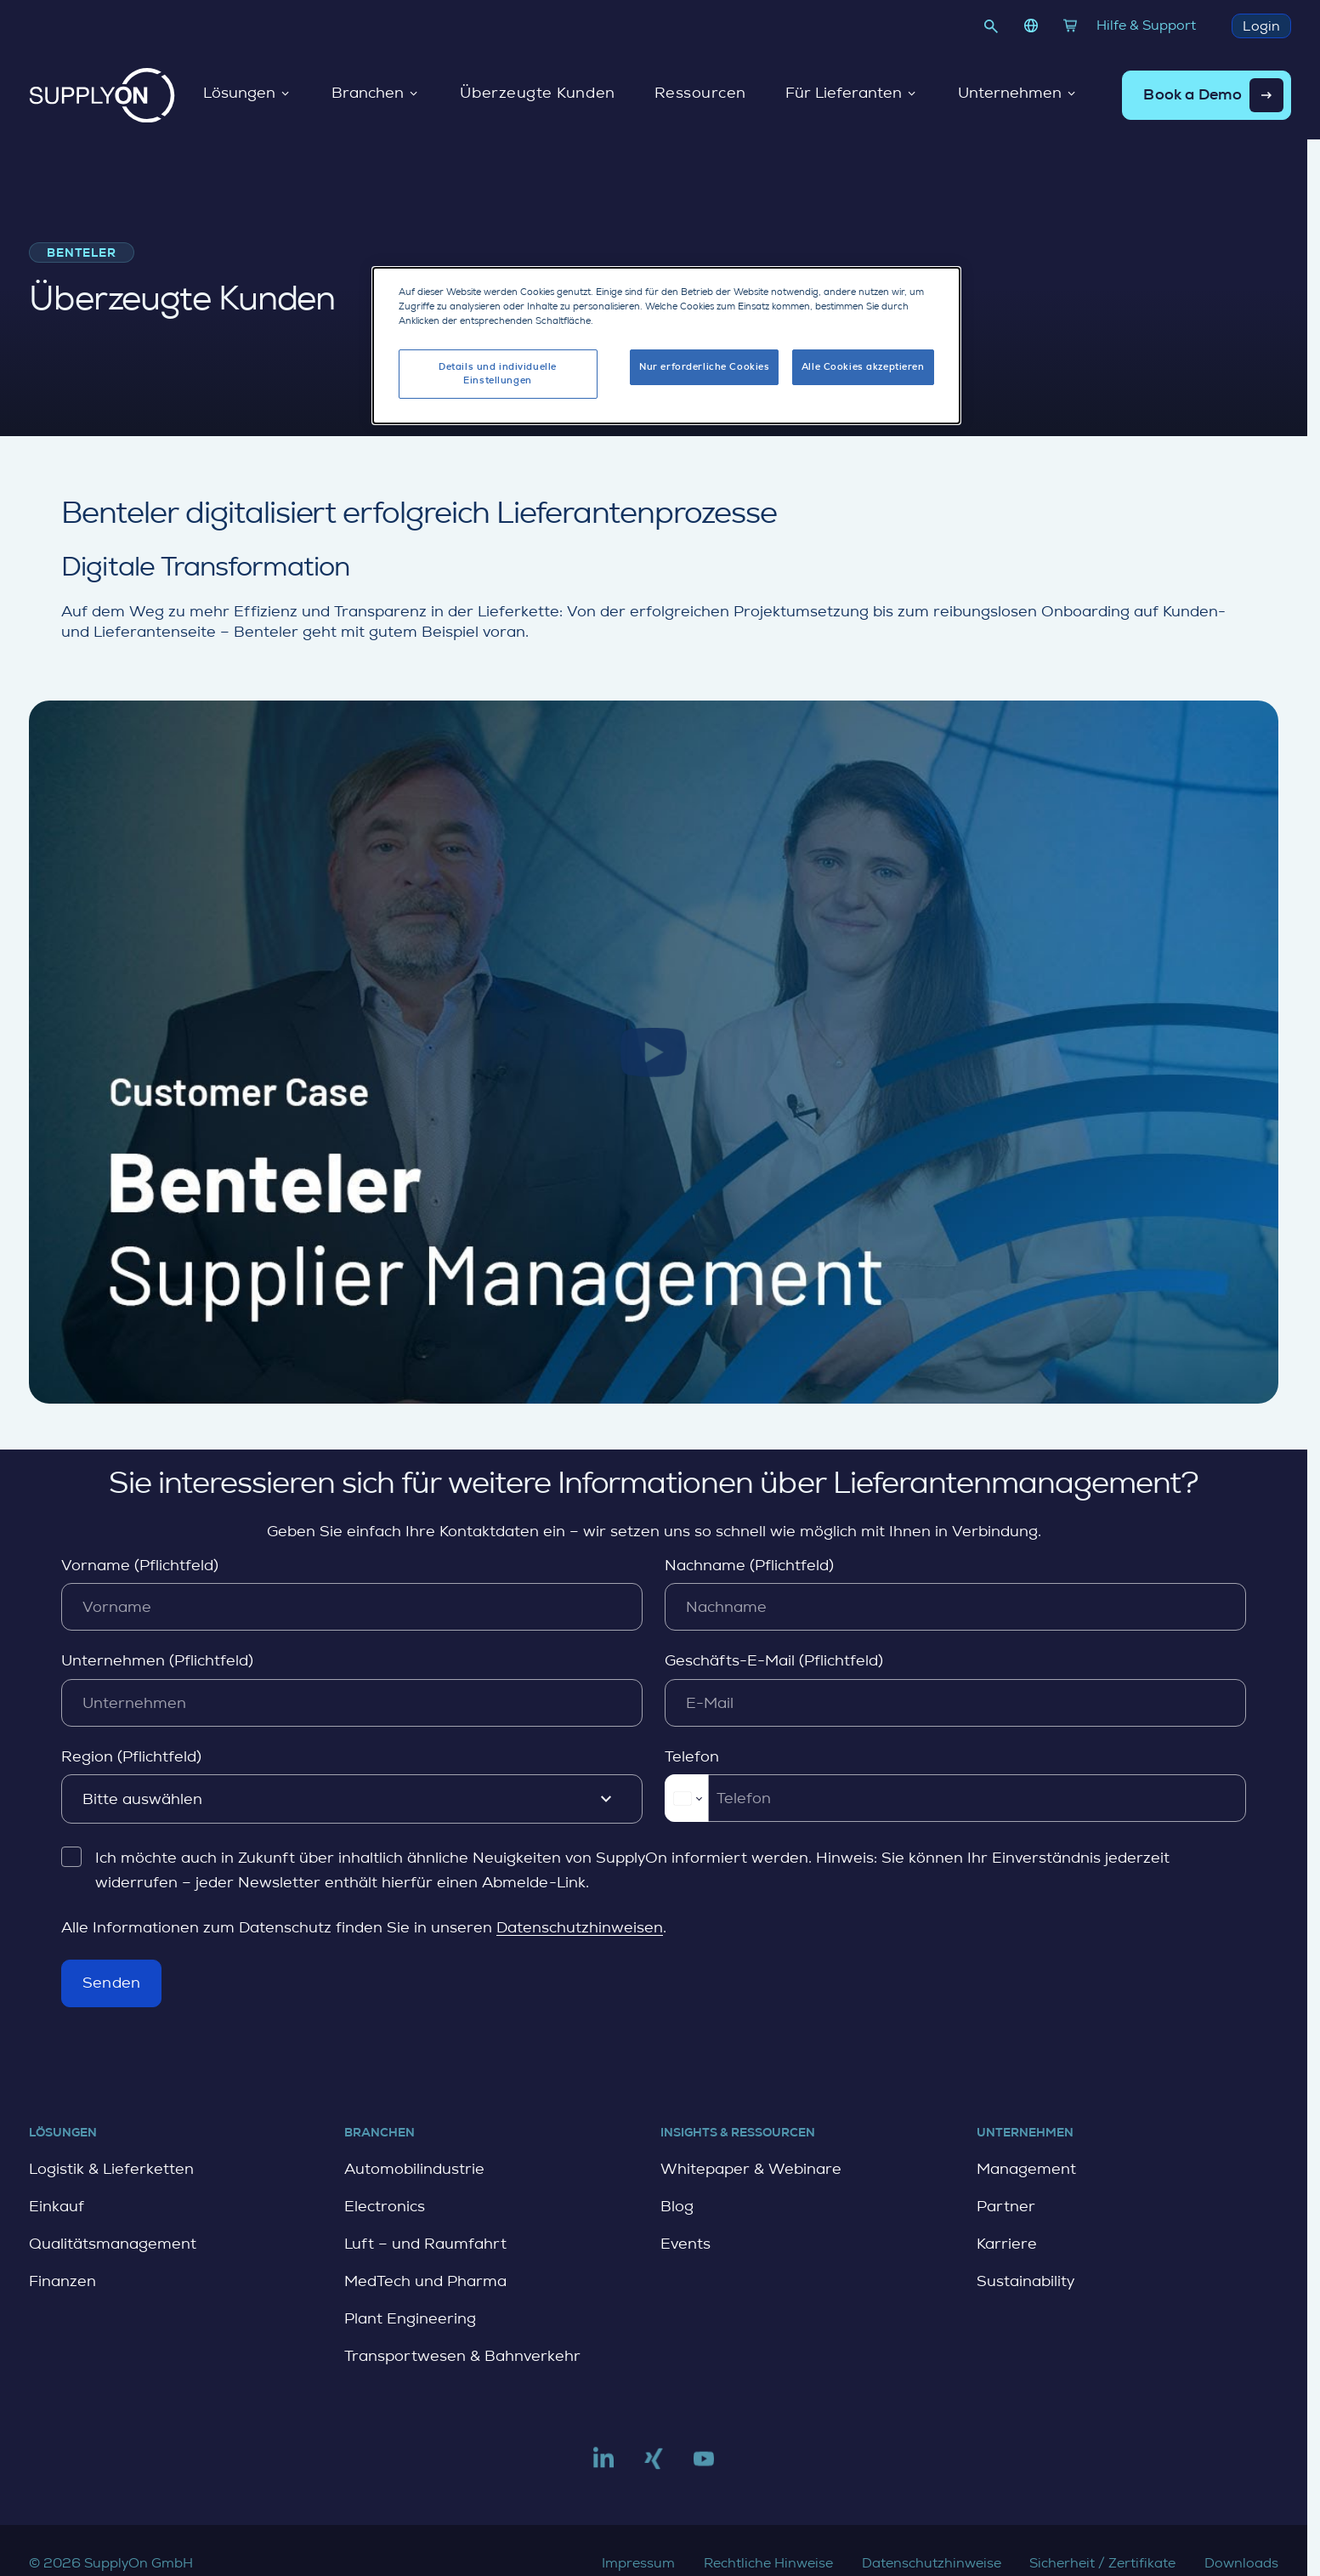  What do you see at coordinates (1261, 26) in the screenshot?
I see `Login` at bounding box center [1261, 26].